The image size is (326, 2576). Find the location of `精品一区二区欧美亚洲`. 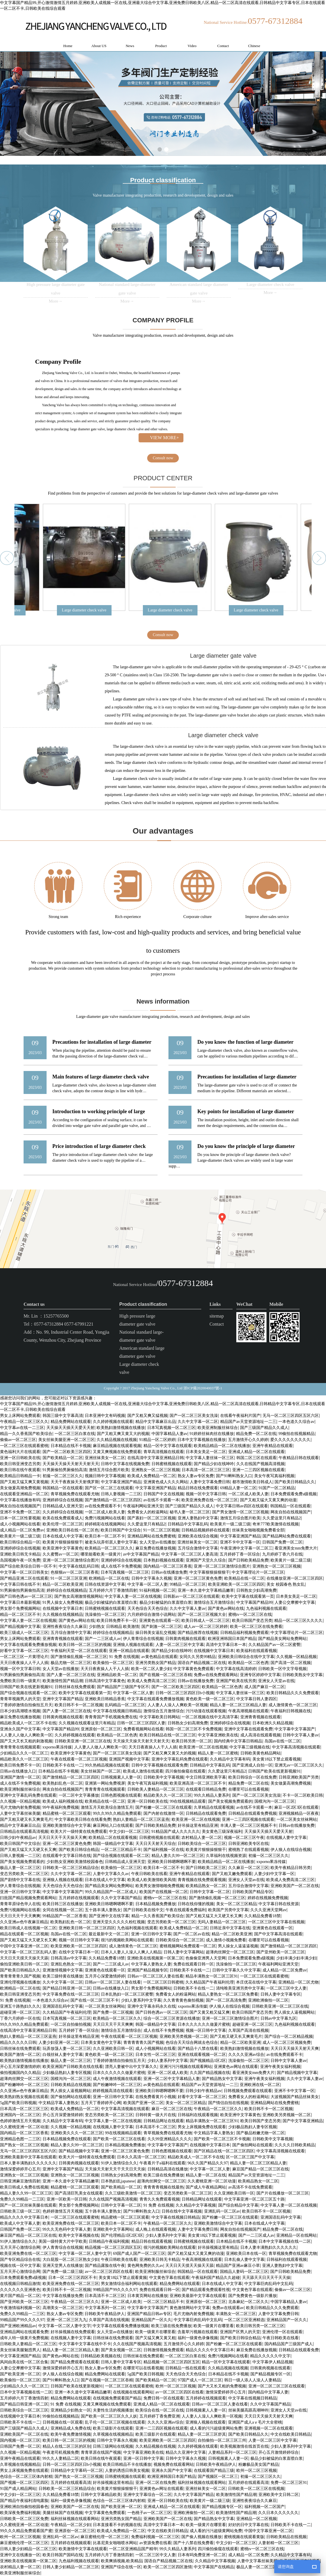

精品一区二区欧美亚洲 is located at coordinates (63, 1584).